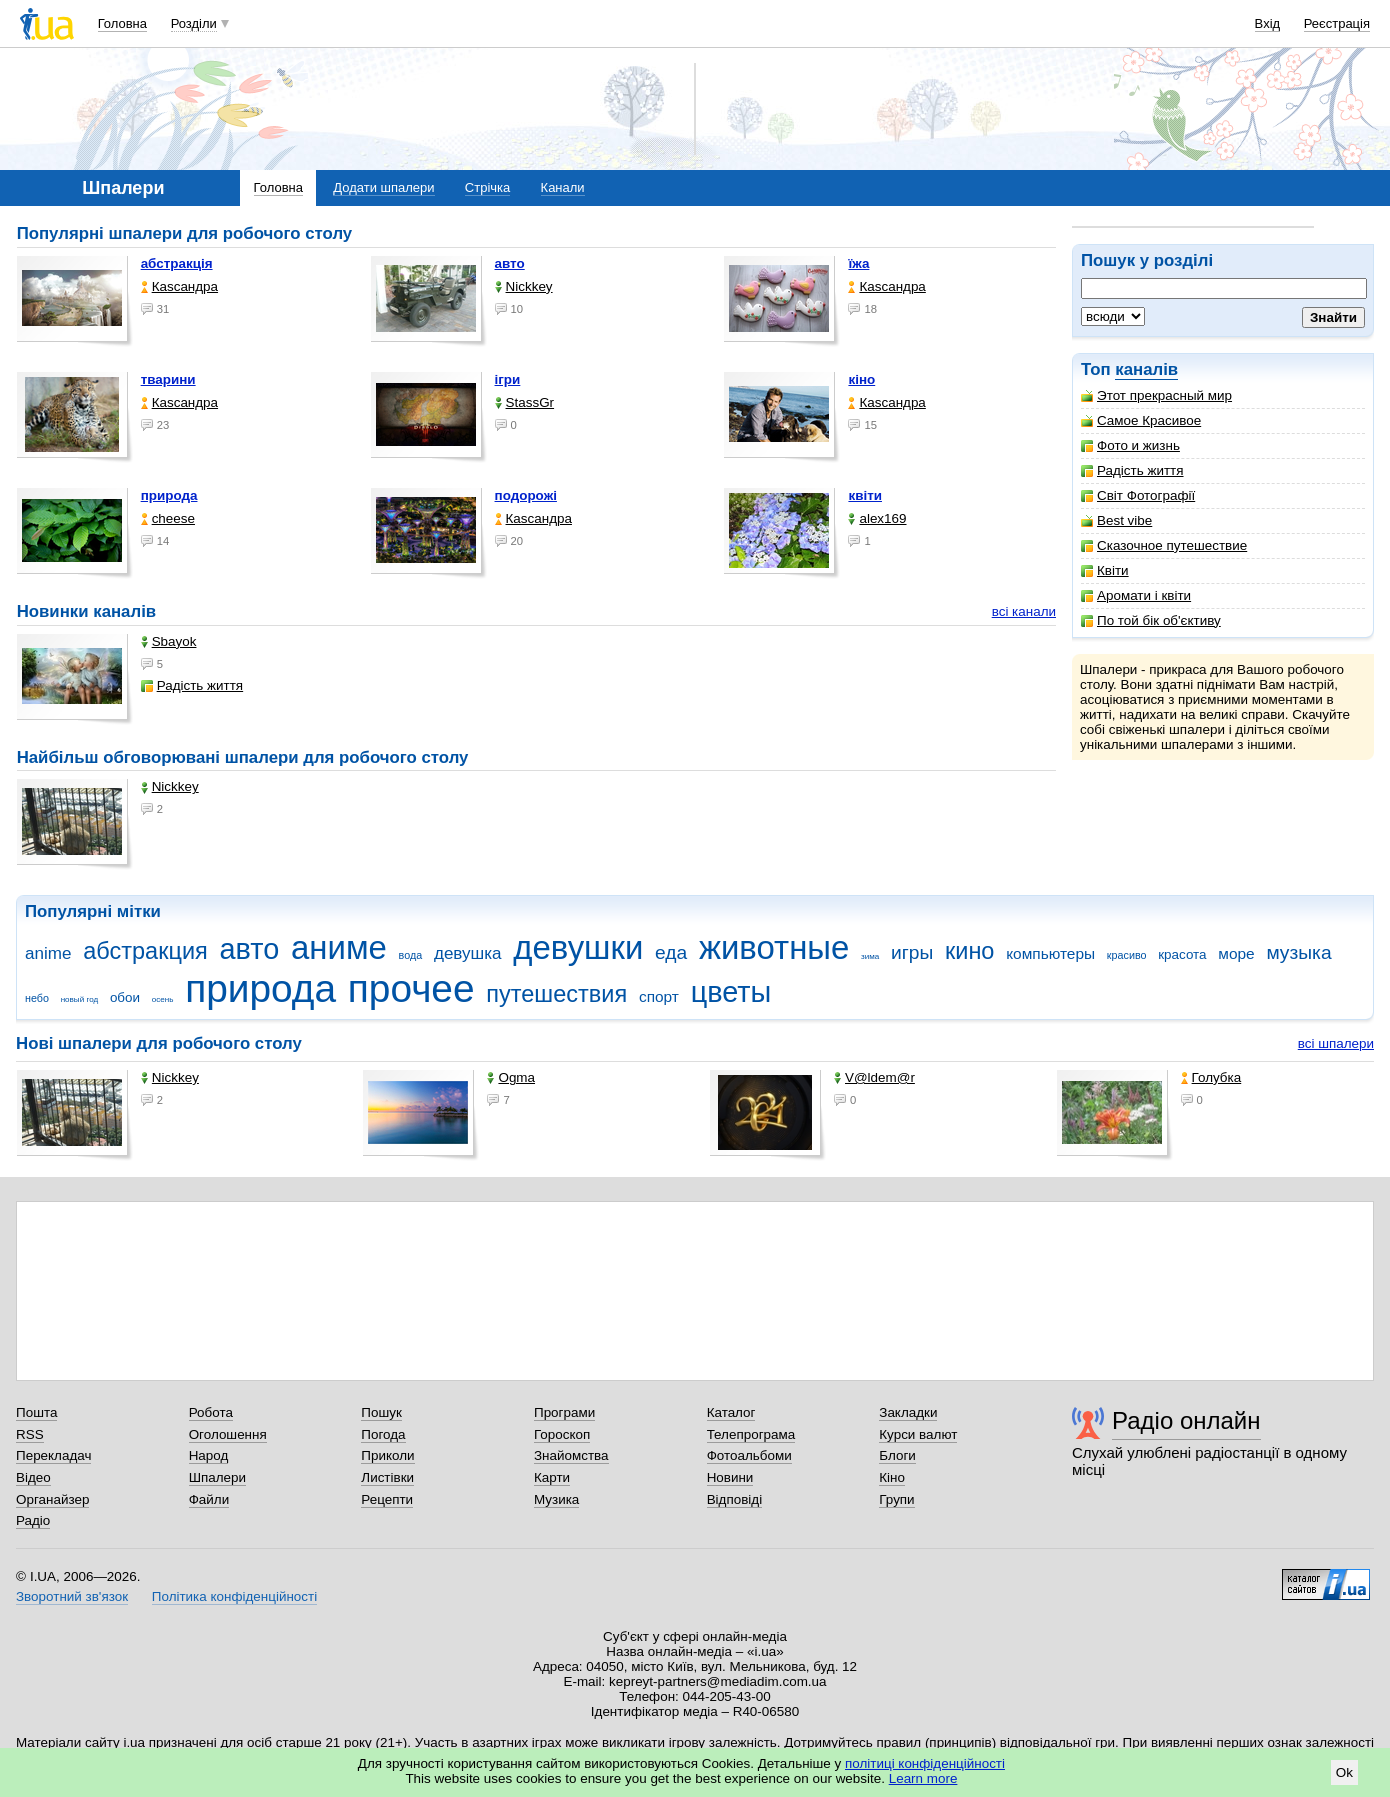 The image size is (1390, 1797). What do you see at coordinates (918, 1434) in the screenshot?
I see `Курси валют` at bounding box center [918, 1434].